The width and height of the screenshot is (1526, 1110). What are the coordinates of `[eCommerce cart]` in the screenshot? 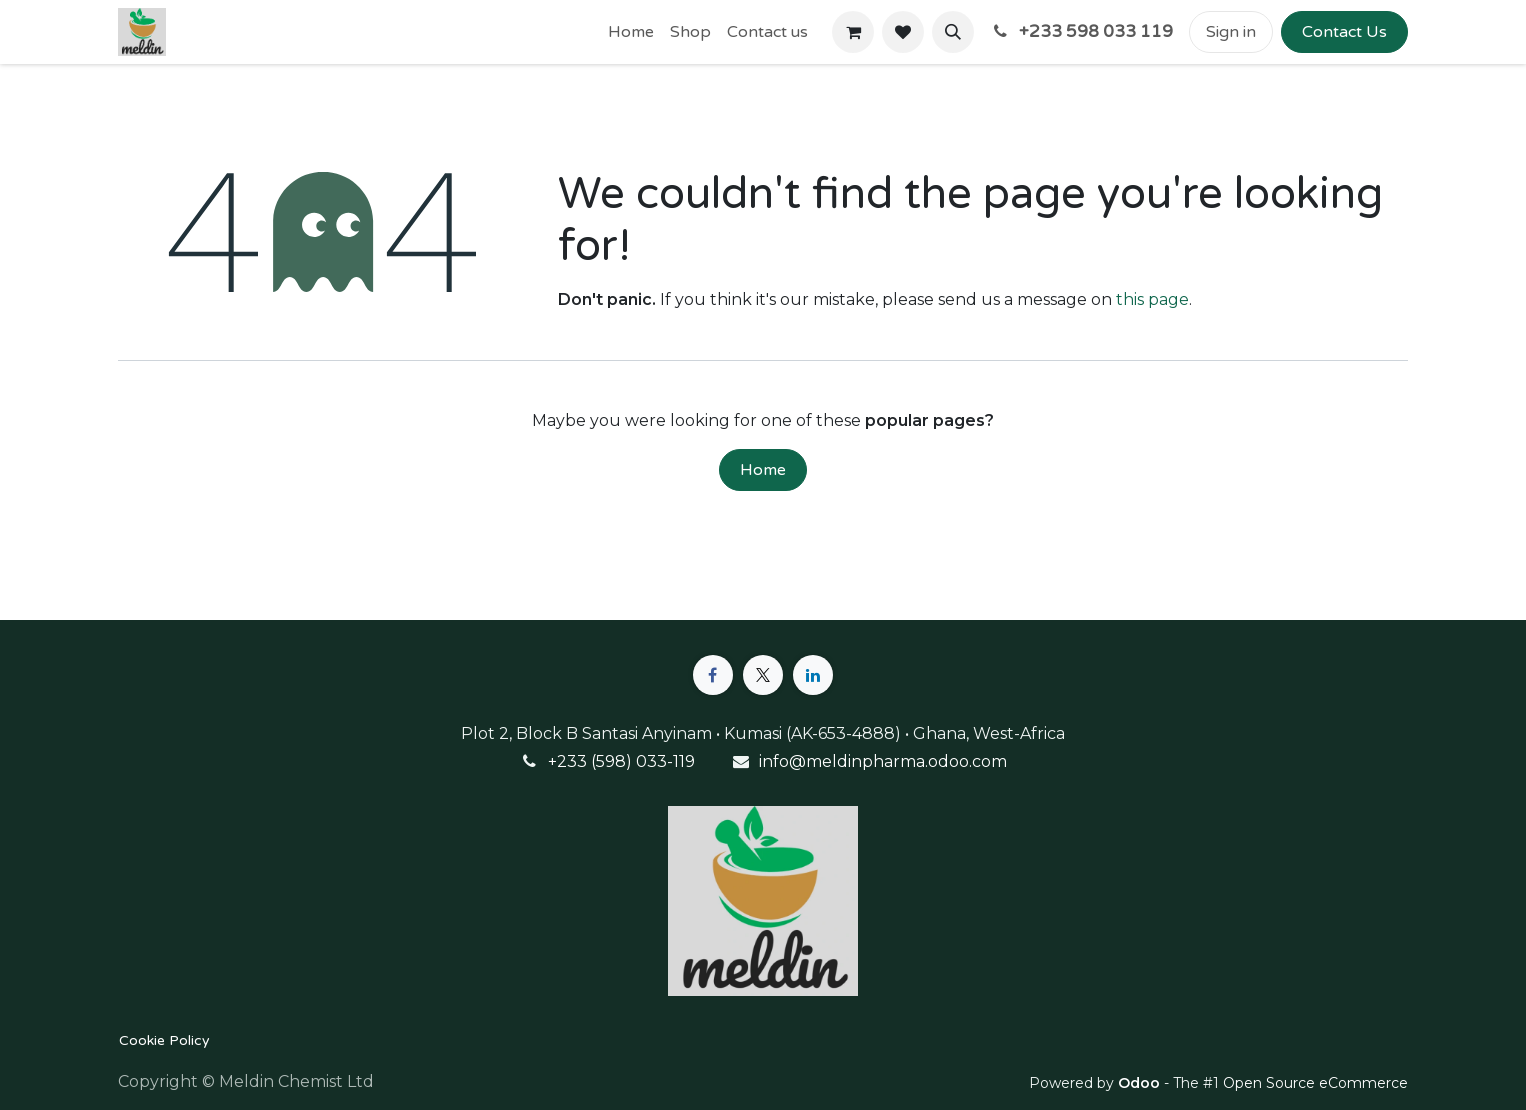 It's located at (853, 32).